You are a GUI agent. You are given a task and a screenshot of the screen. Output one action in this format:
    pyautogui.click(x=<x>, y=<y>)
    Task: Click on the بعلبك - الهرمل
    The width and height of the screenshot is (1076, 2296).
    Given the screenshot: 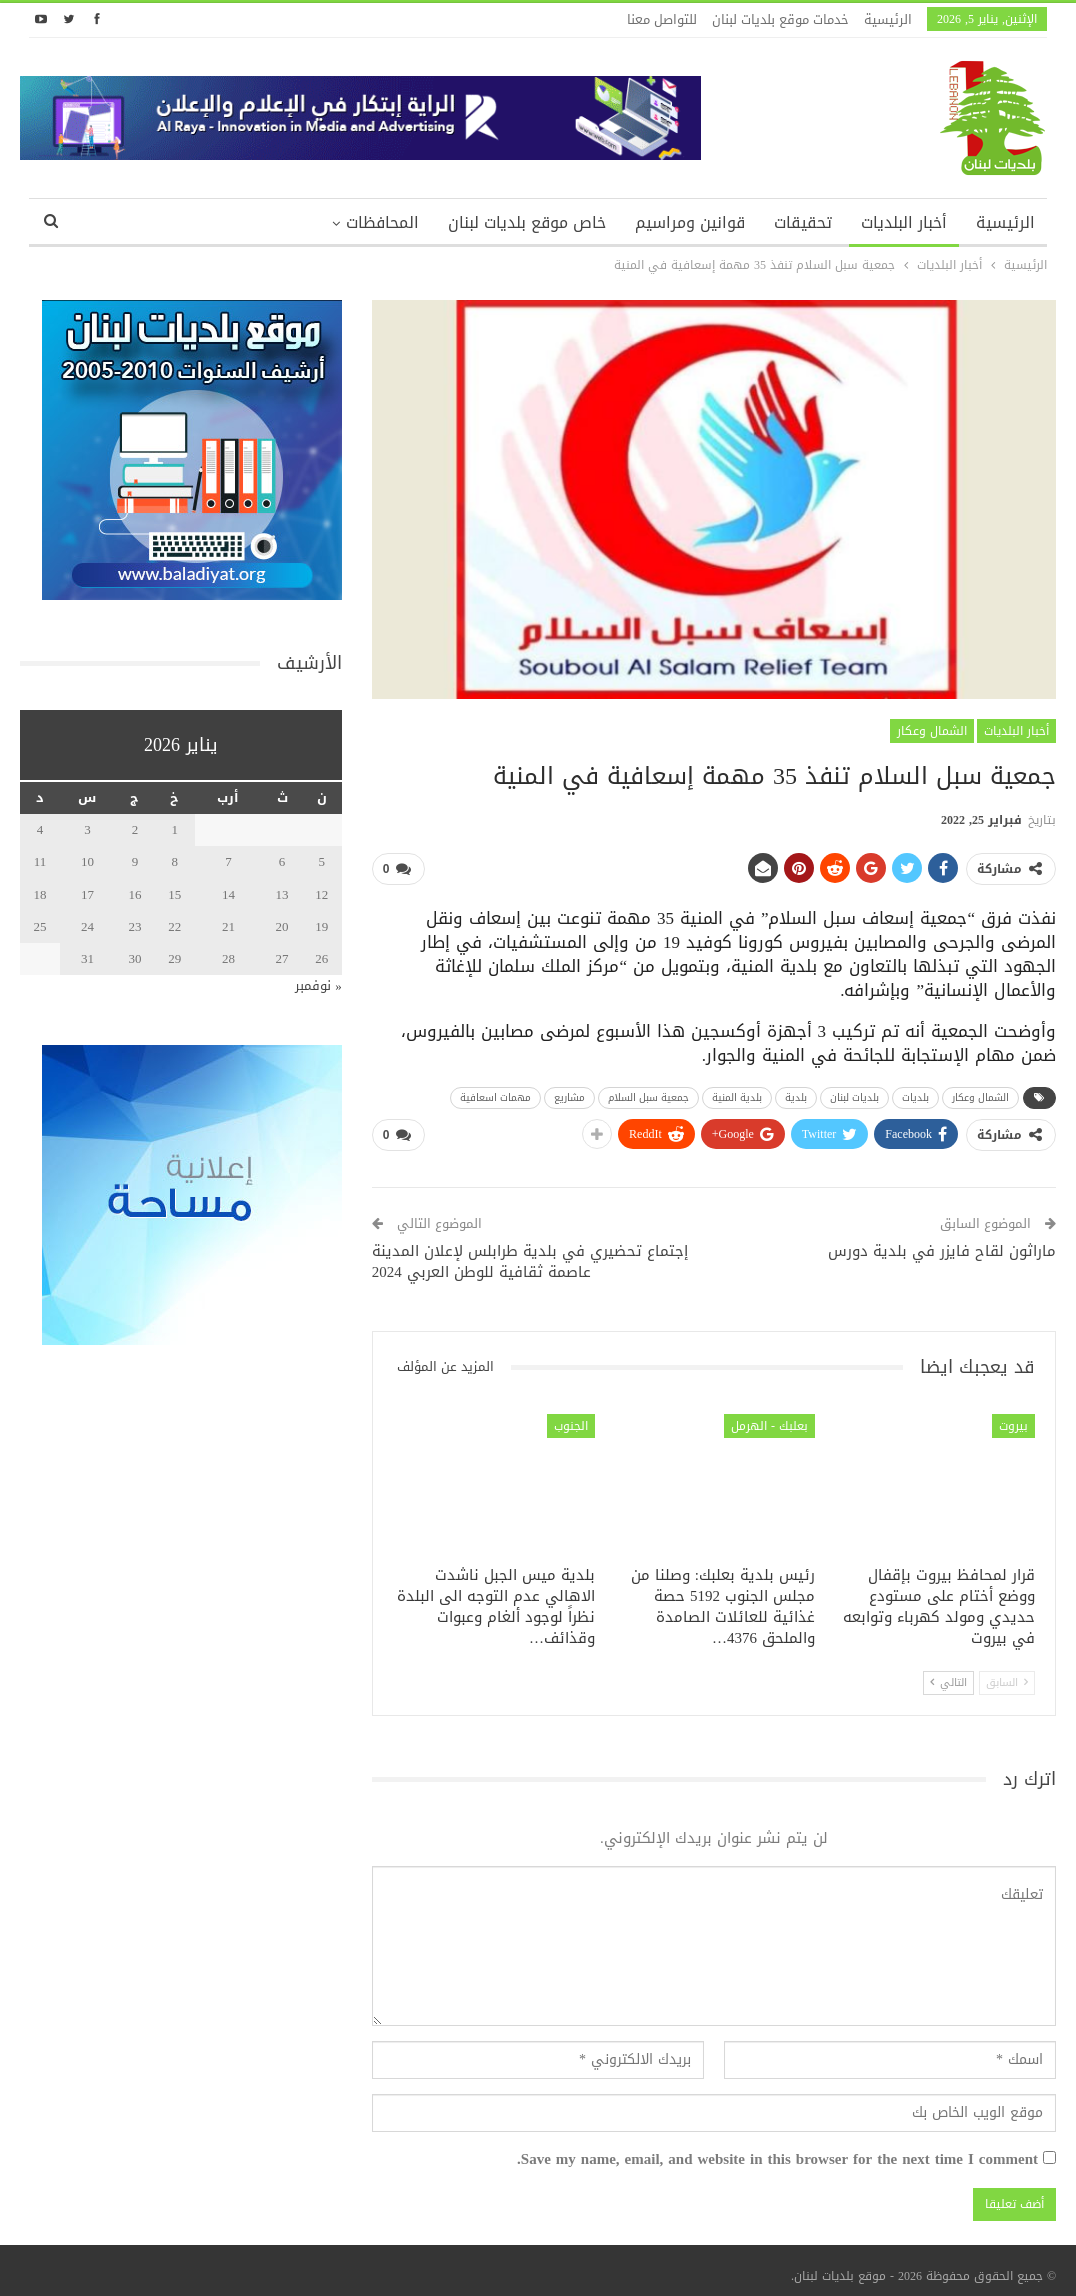 What is the action you would take?
    pyautogui.click(x=769, y=1418)
    